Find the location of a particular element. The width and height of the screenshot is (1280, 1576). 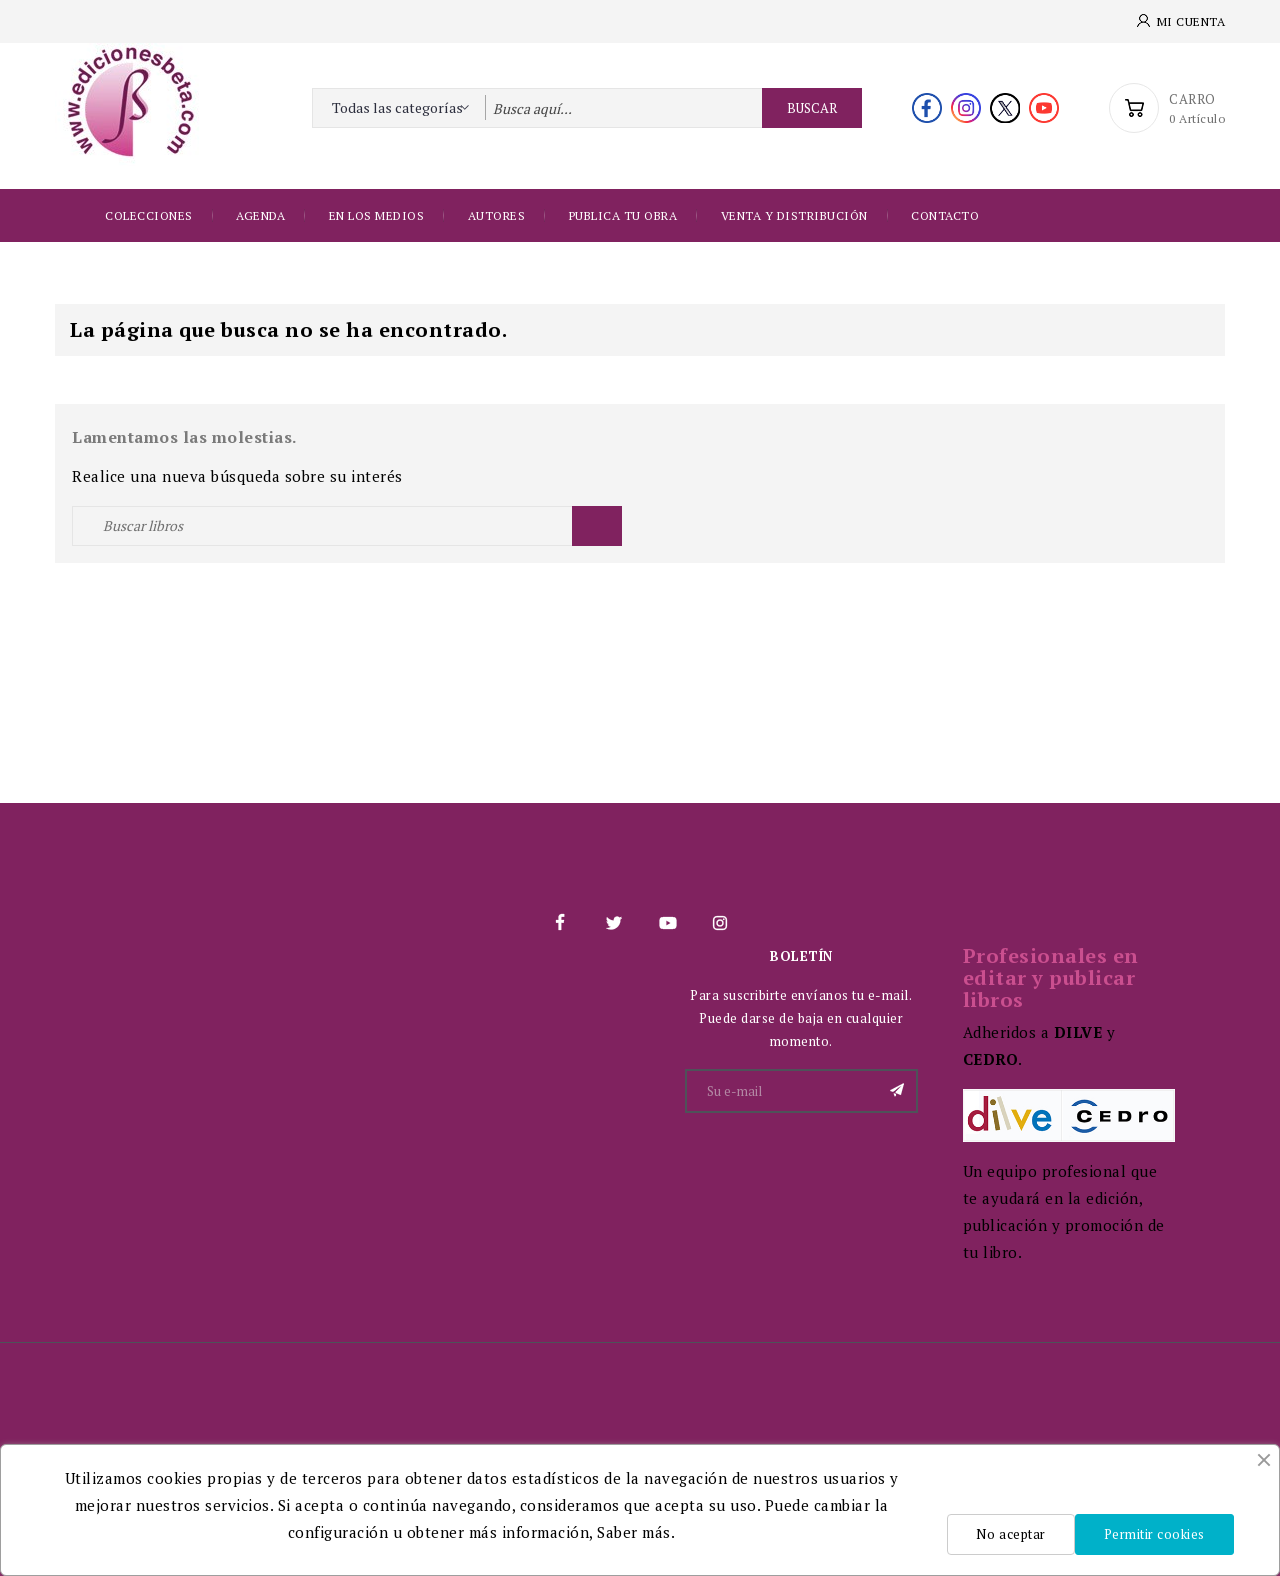

Buscar is located at coordinates (812, 108).